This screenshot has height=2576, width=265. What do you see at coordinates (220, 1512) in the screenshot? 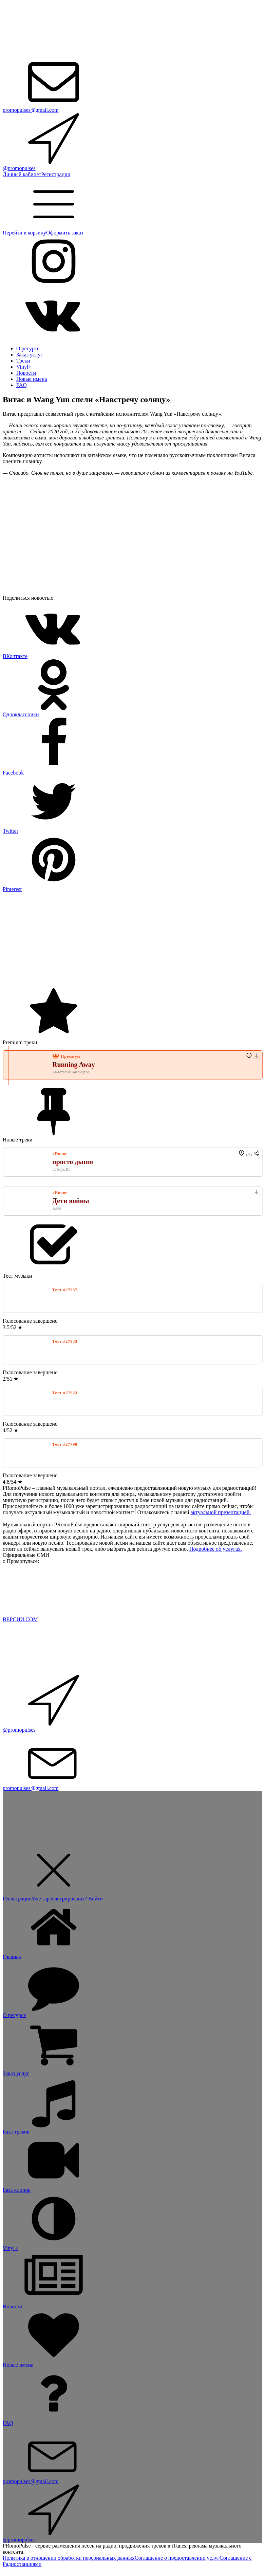
I see `актуальной презентацией.` at bounding box center [220, 1512].